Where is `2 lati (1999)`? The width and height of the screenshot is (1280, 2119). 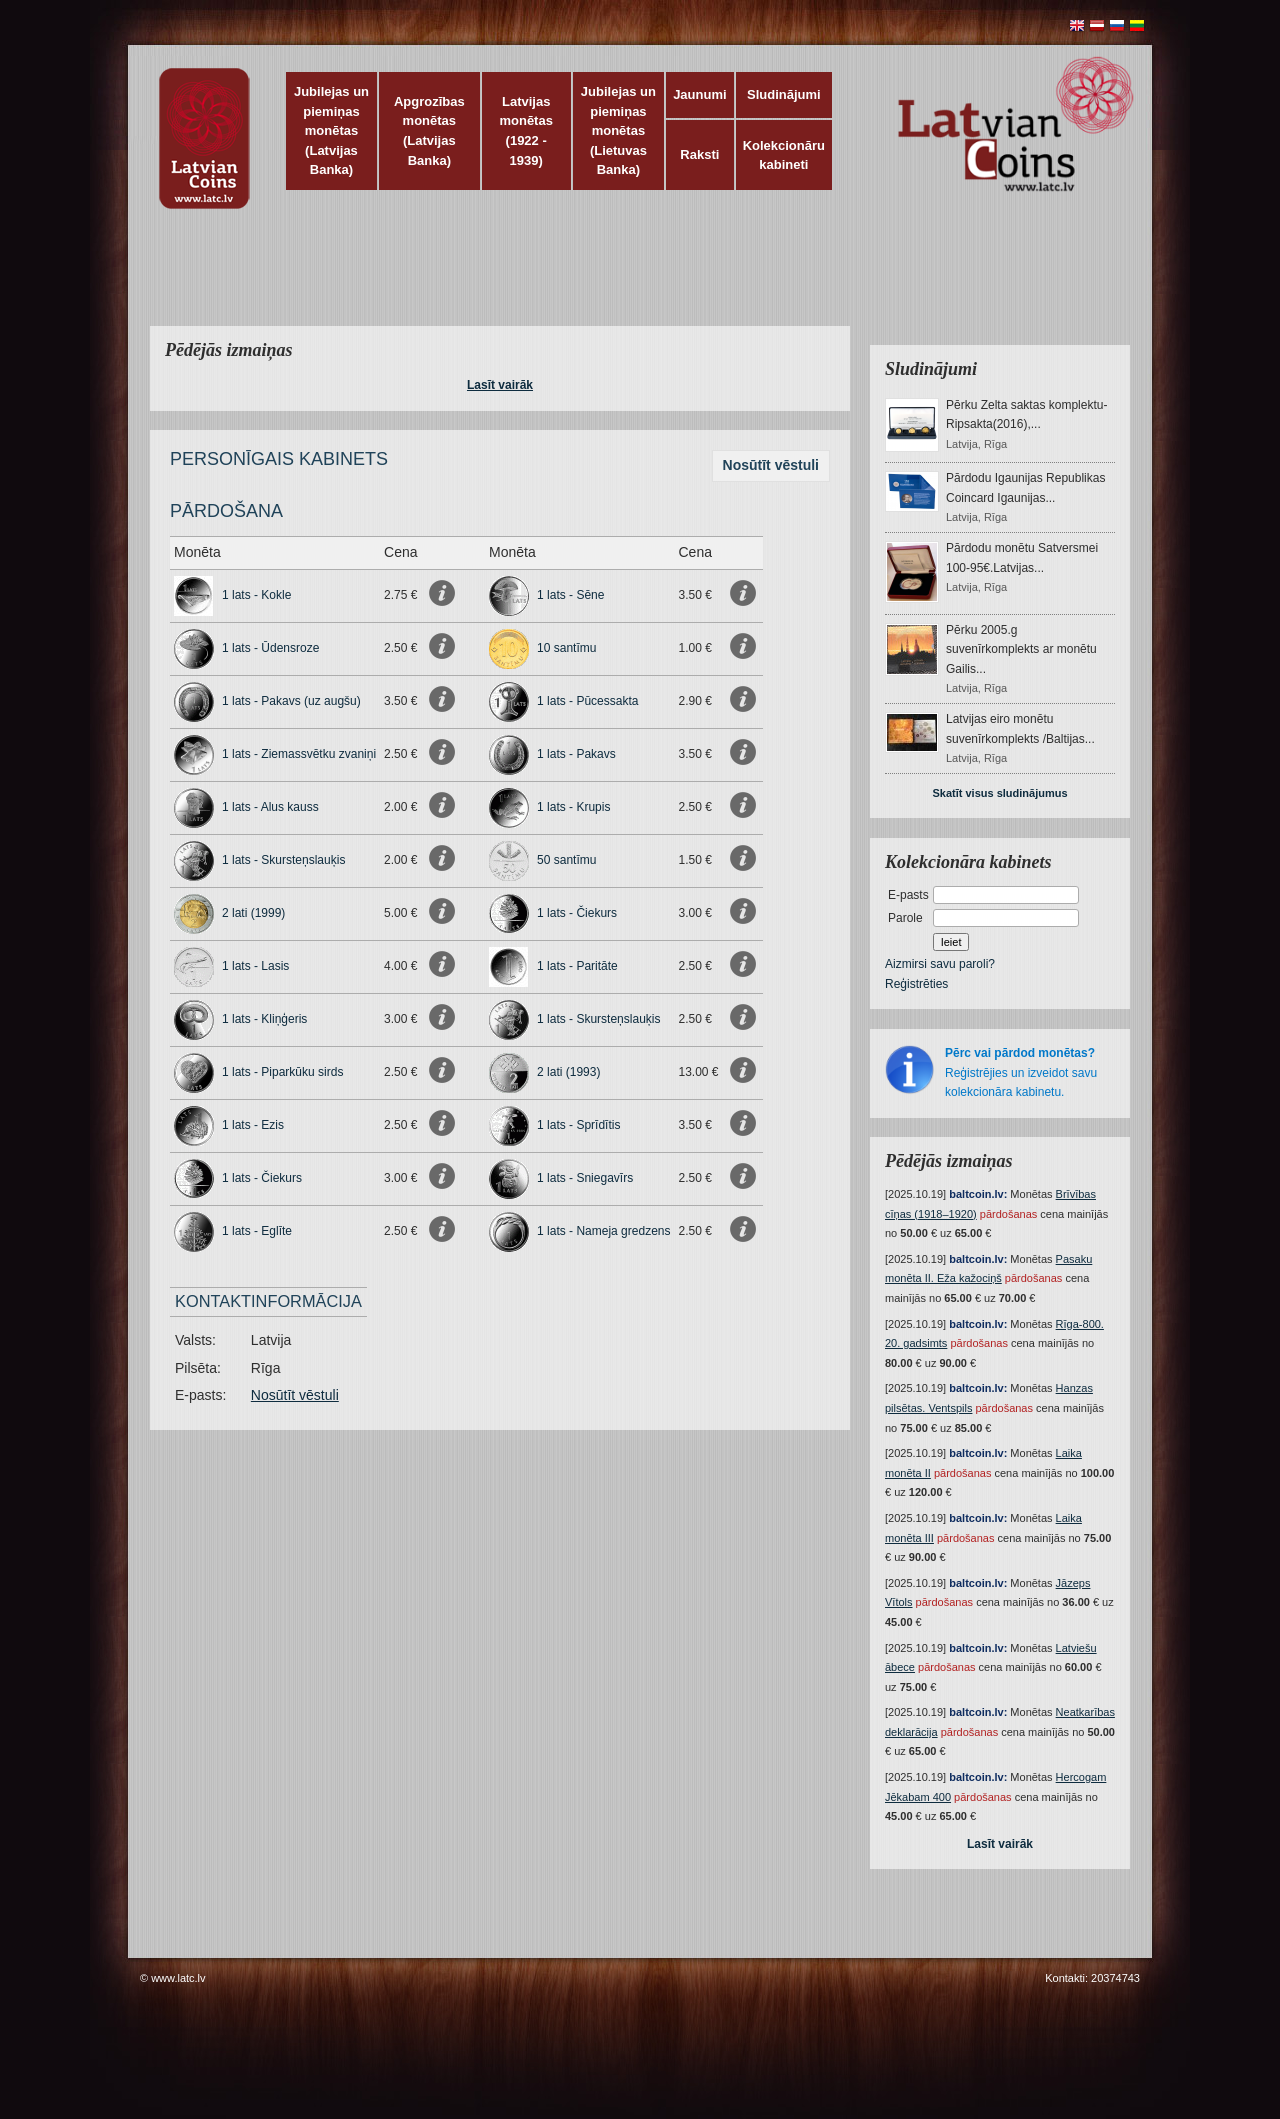
2 lati (1999) is located at coordinates (253, 913).